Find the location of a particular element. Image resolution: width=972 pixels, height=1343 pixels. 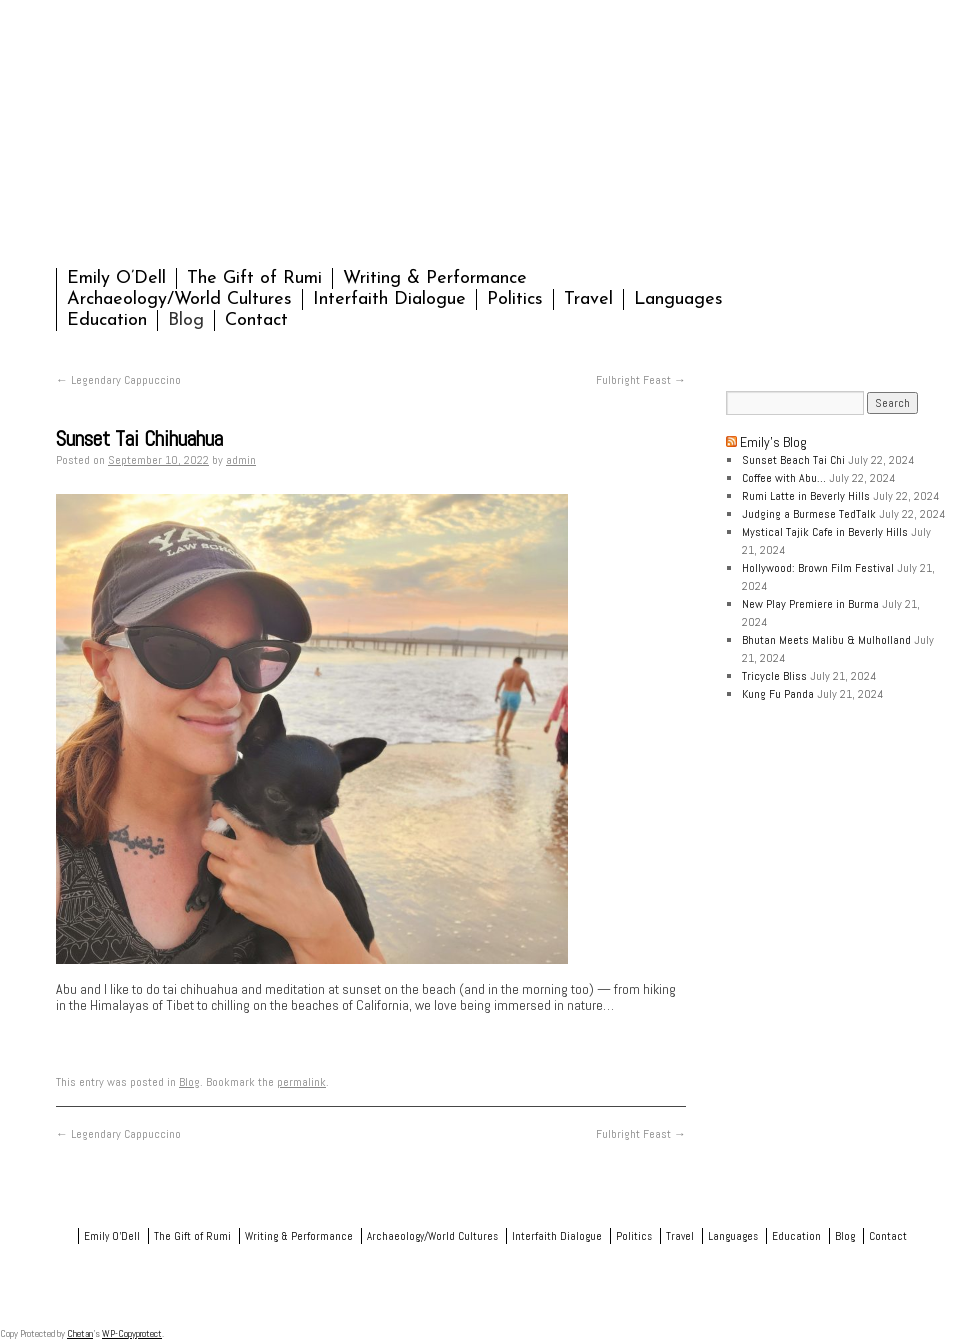

Contact is located at coordinates (256, 320).